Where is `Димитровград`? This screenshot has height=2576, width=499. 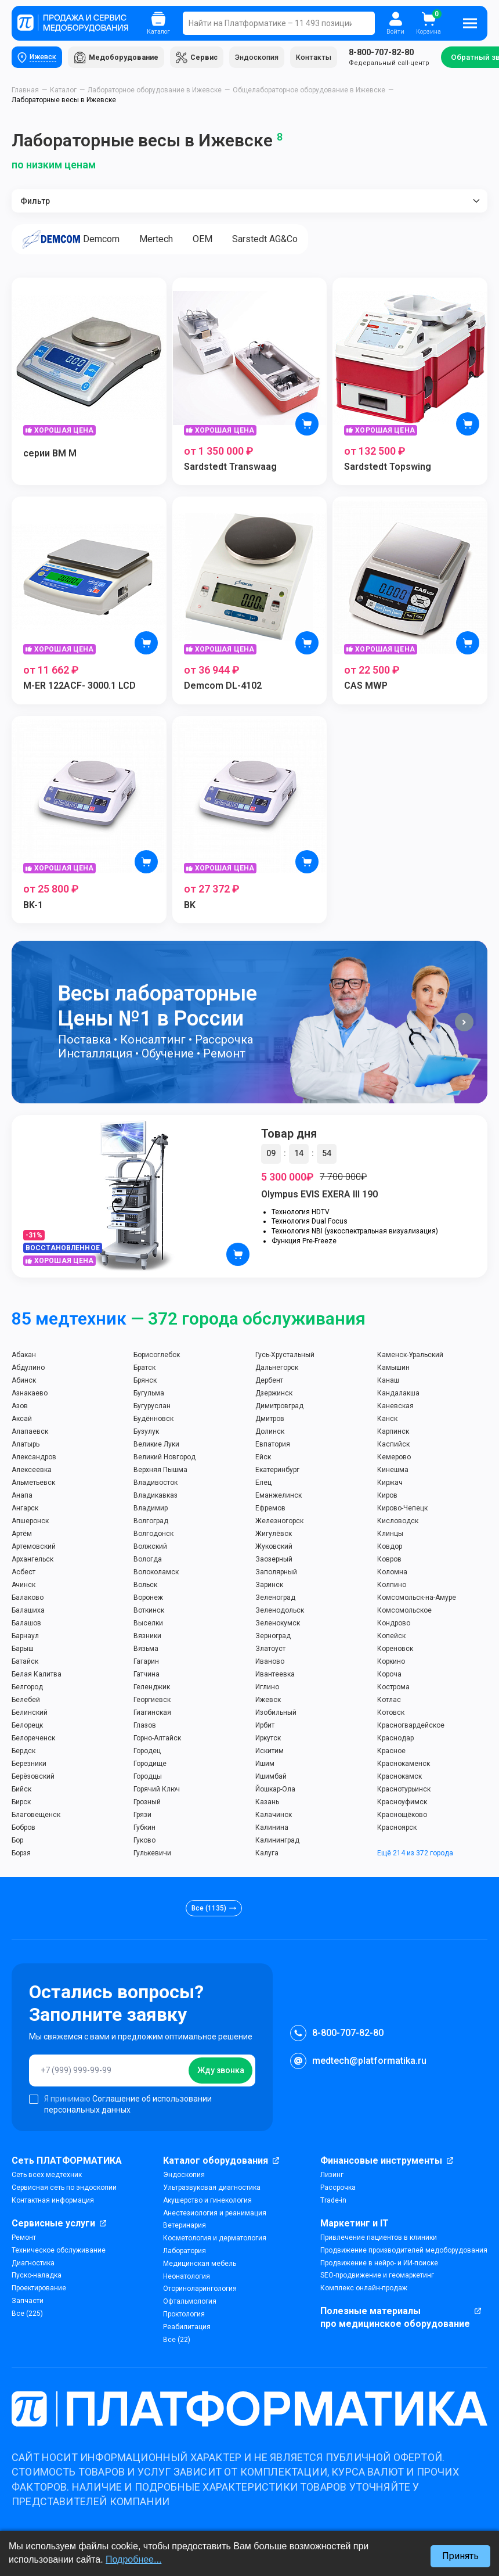 Димитровград is located at coordinates (279, 1408).